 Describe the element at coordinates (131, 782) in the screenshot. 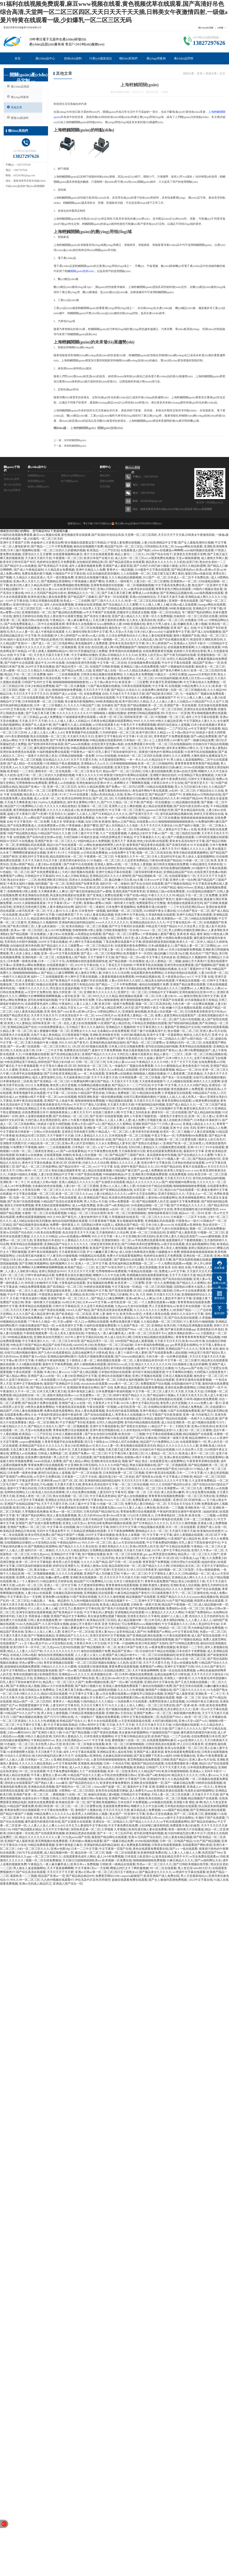

I see `老师啊太大了啊啊啊尻视频` at that location.